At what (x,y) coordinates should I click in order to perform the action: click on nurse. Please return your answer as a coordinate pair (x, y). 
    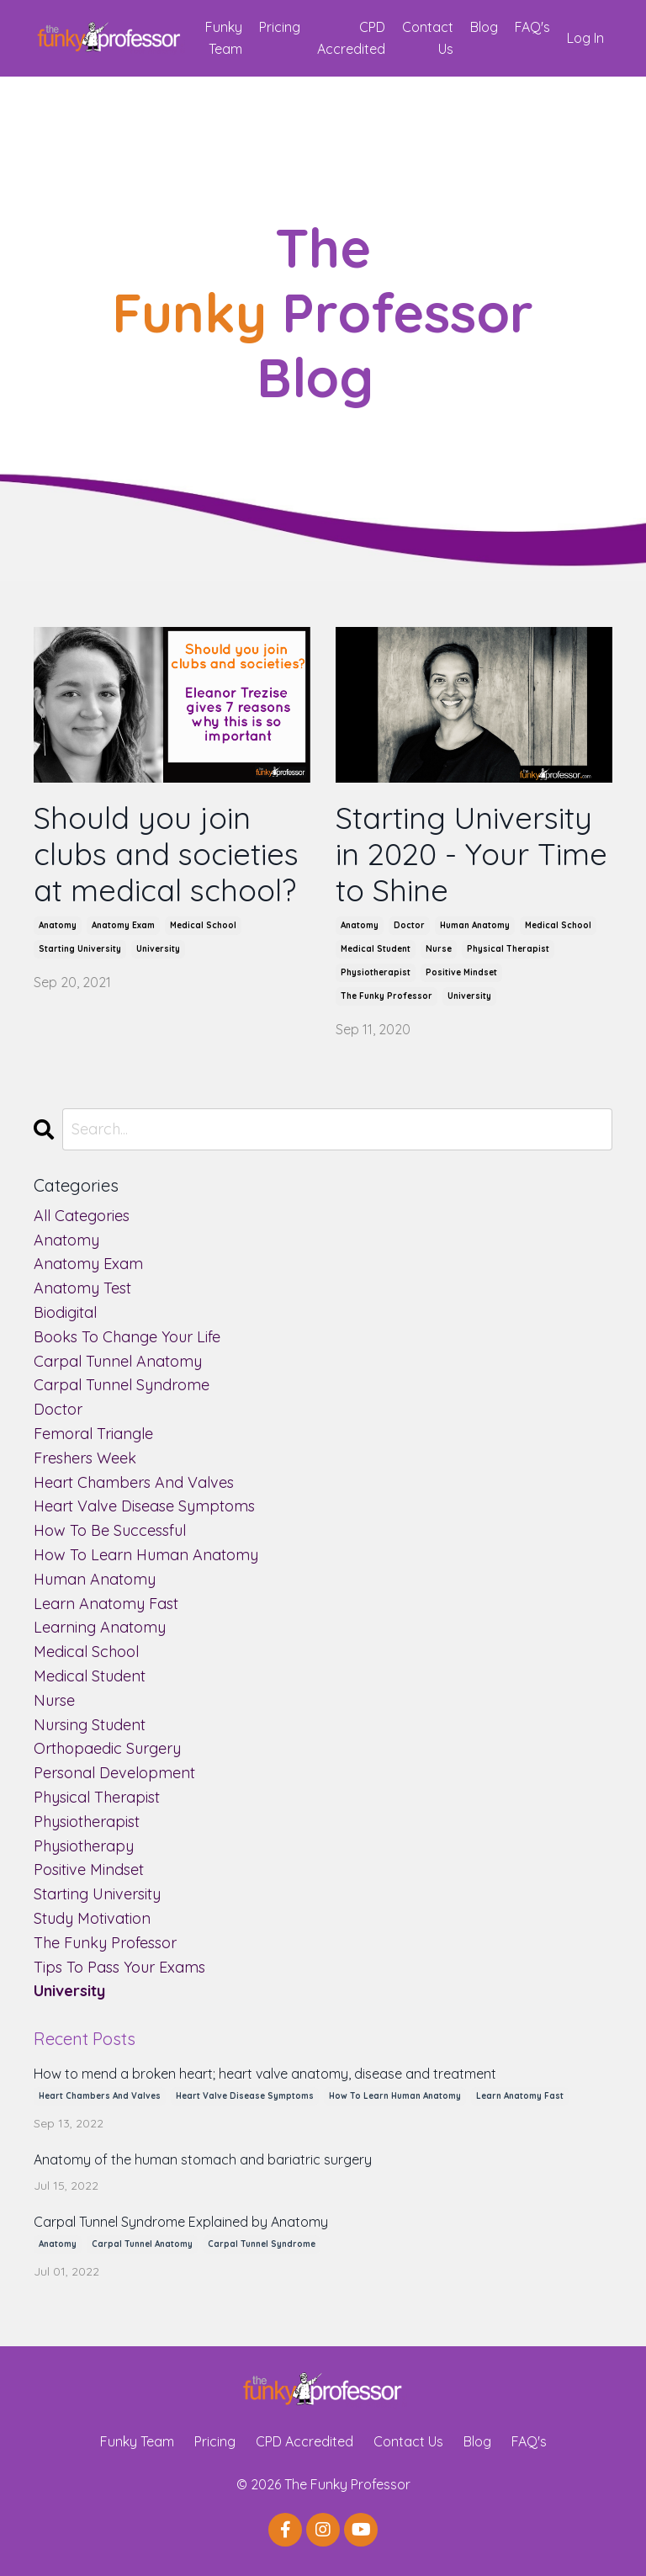
    Looking at the image, I should click on (439, 948).